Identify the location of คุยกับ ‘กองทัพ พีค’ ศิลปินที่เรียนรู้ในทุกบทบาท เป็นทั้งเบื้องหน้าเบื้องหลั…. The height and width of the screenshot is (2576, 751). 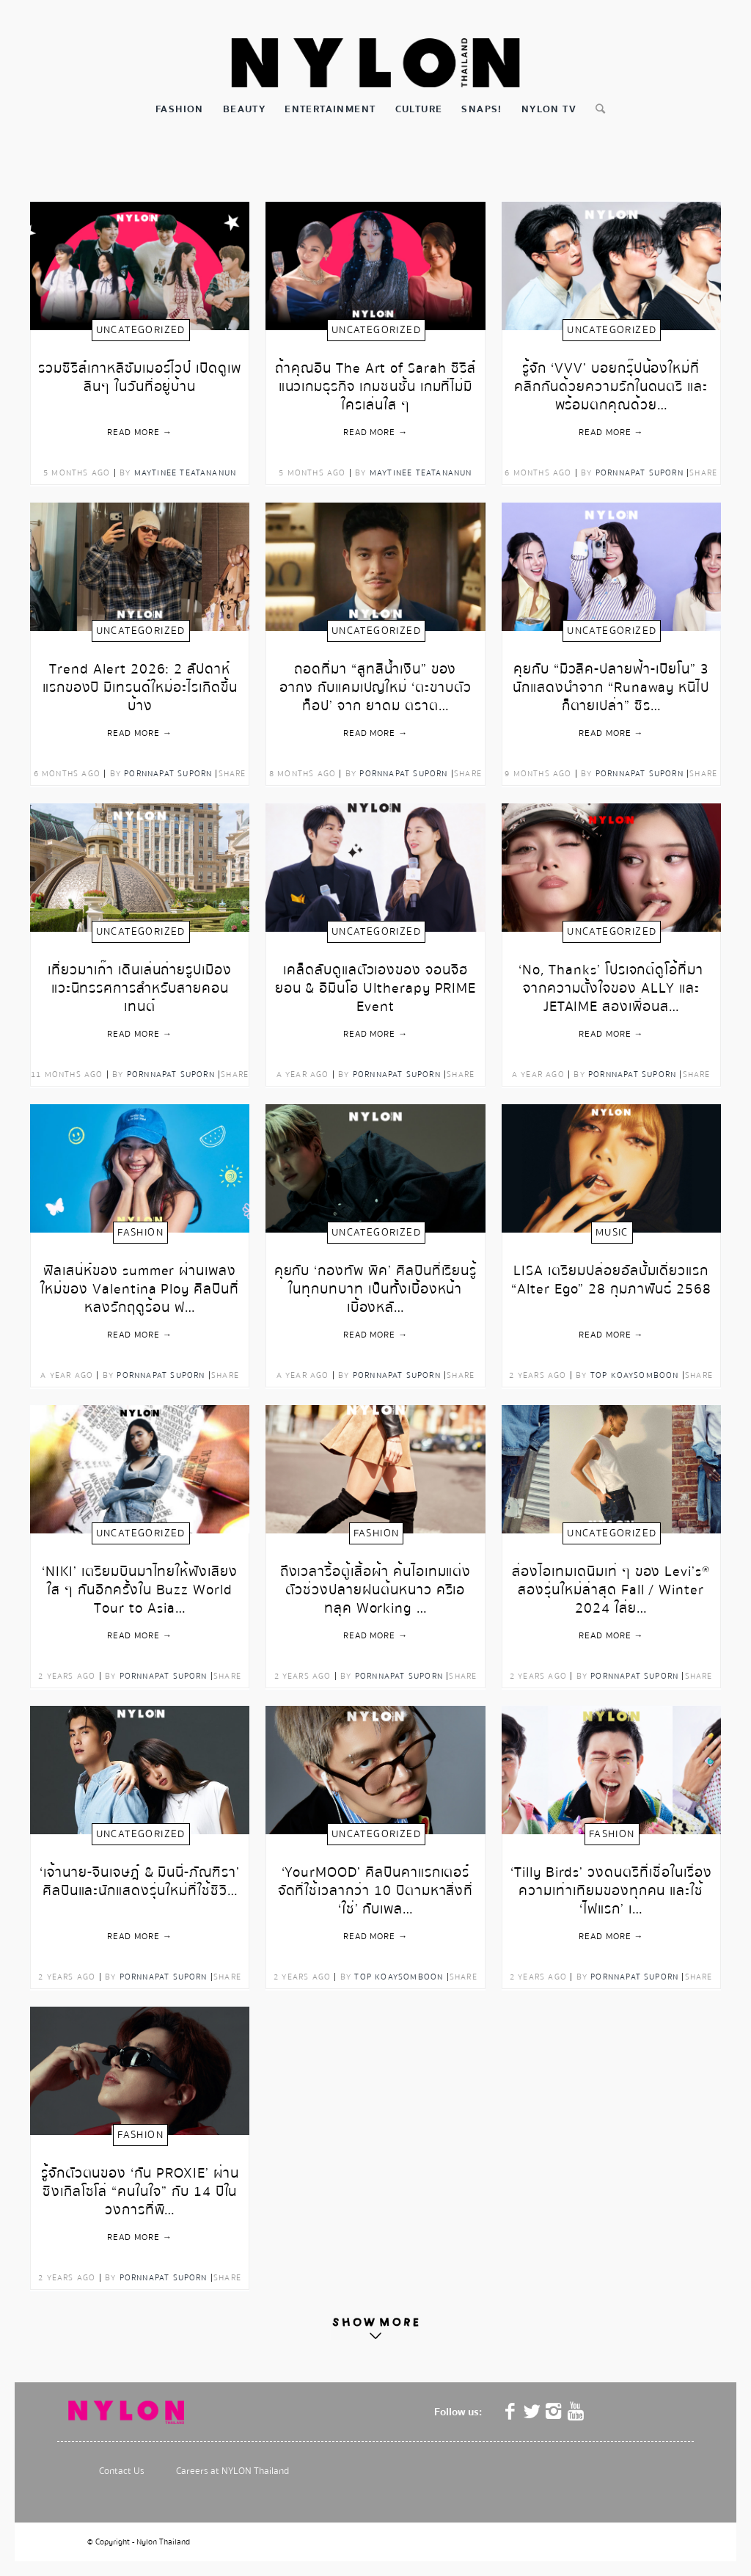
(375, 1282).